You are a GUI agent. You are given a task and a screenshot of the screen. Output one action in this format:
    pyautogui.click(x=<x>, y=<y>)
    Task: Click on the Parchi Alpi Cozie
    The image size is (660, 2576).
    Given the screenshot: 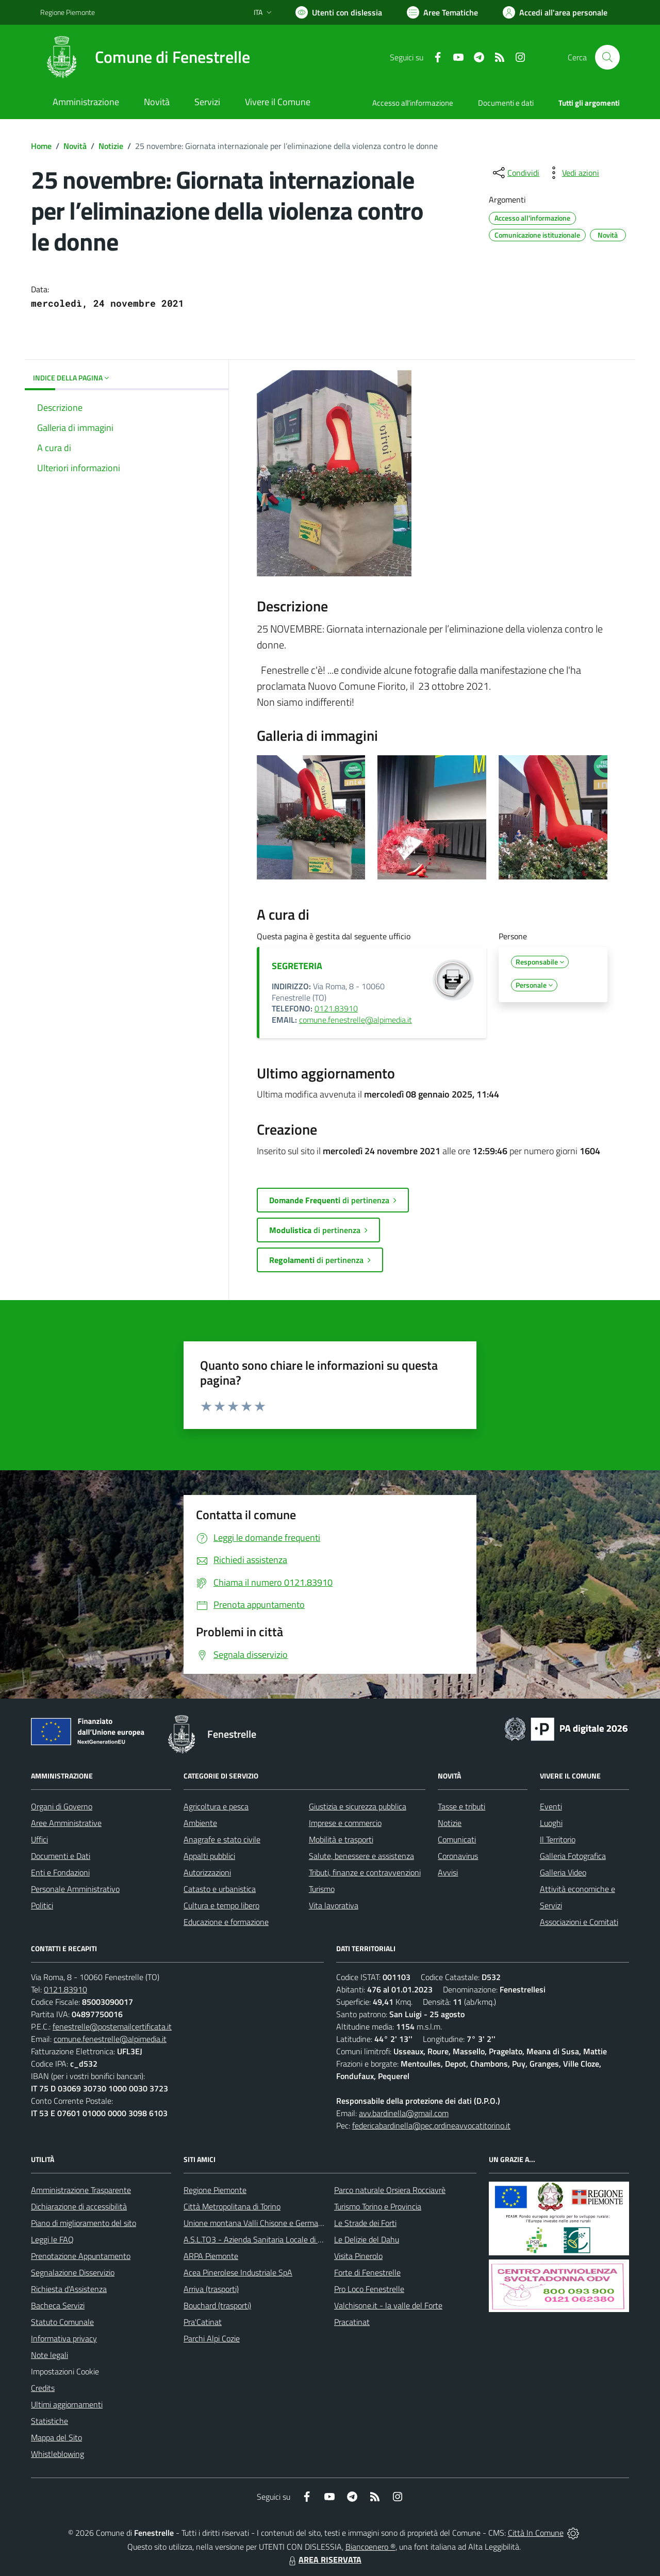 What is the action you would take?
    pyautogui.click(x=212, y=2338)
    